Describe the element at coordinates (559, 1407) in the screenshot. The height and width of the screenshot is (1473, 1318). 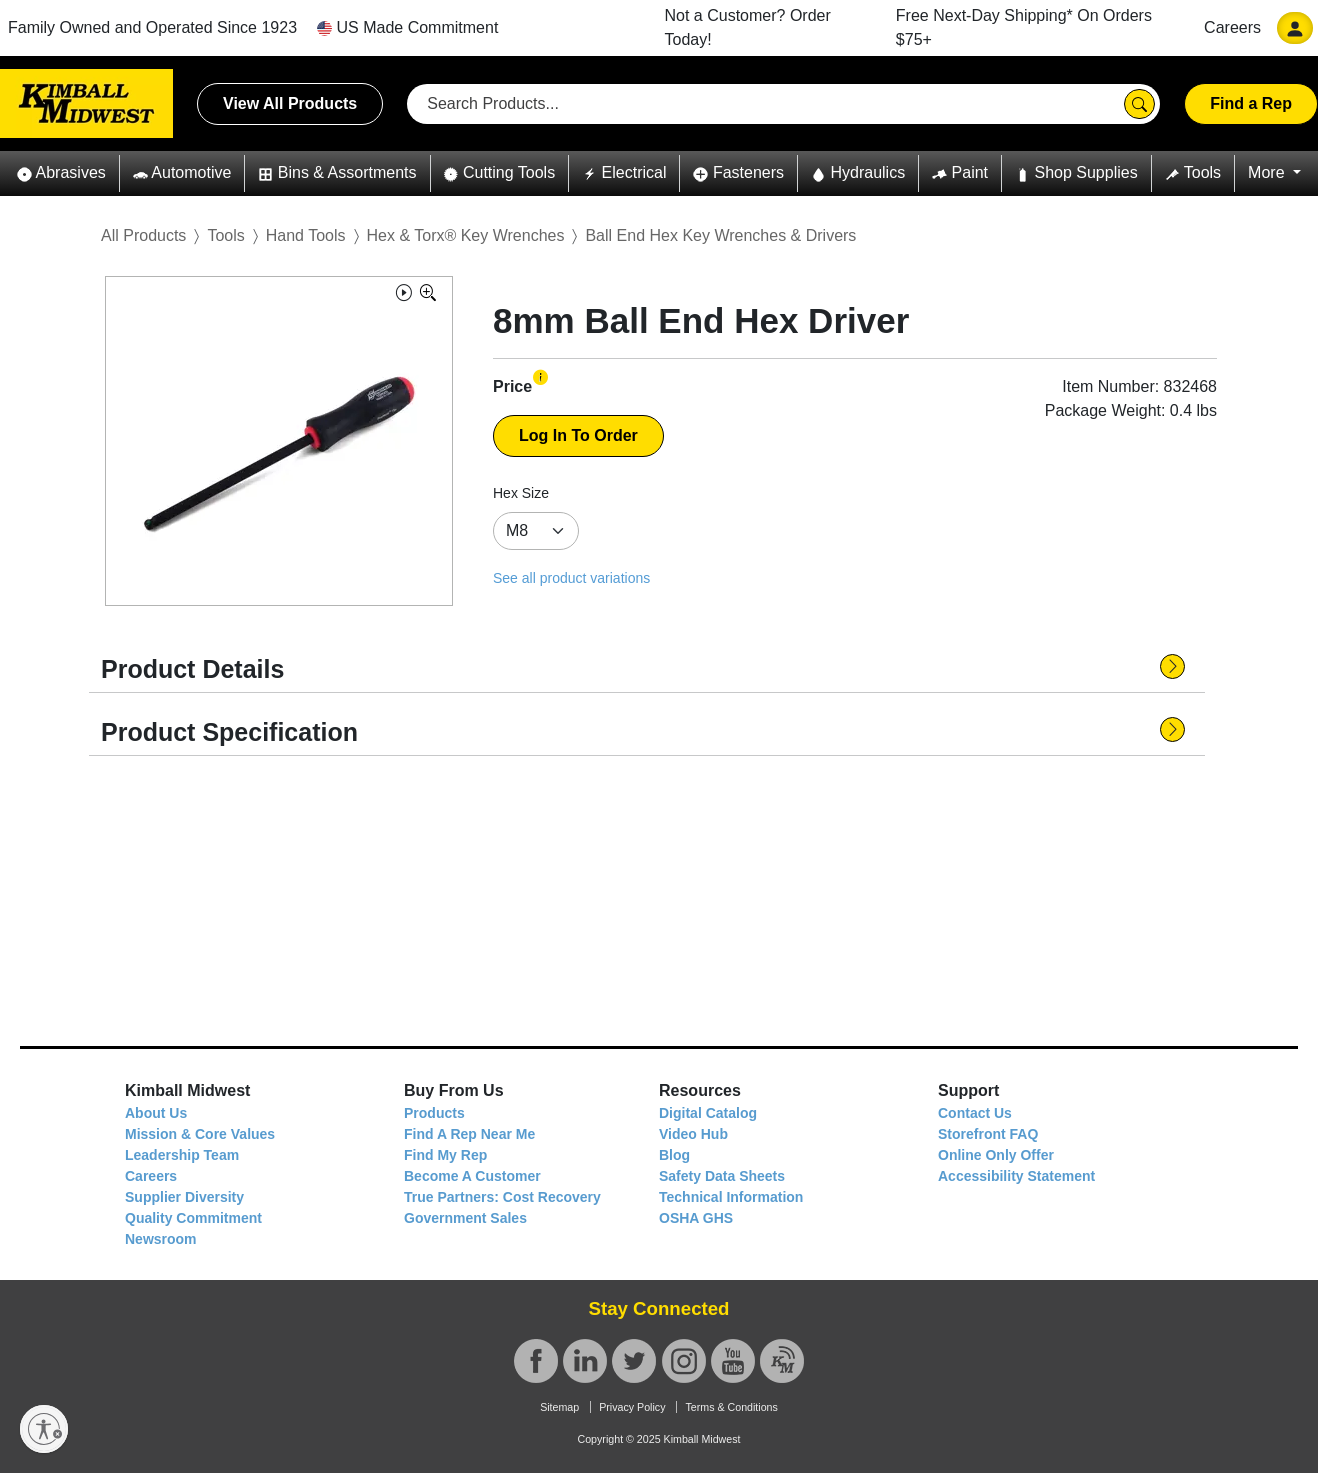
I see `Sitemap` at that location.